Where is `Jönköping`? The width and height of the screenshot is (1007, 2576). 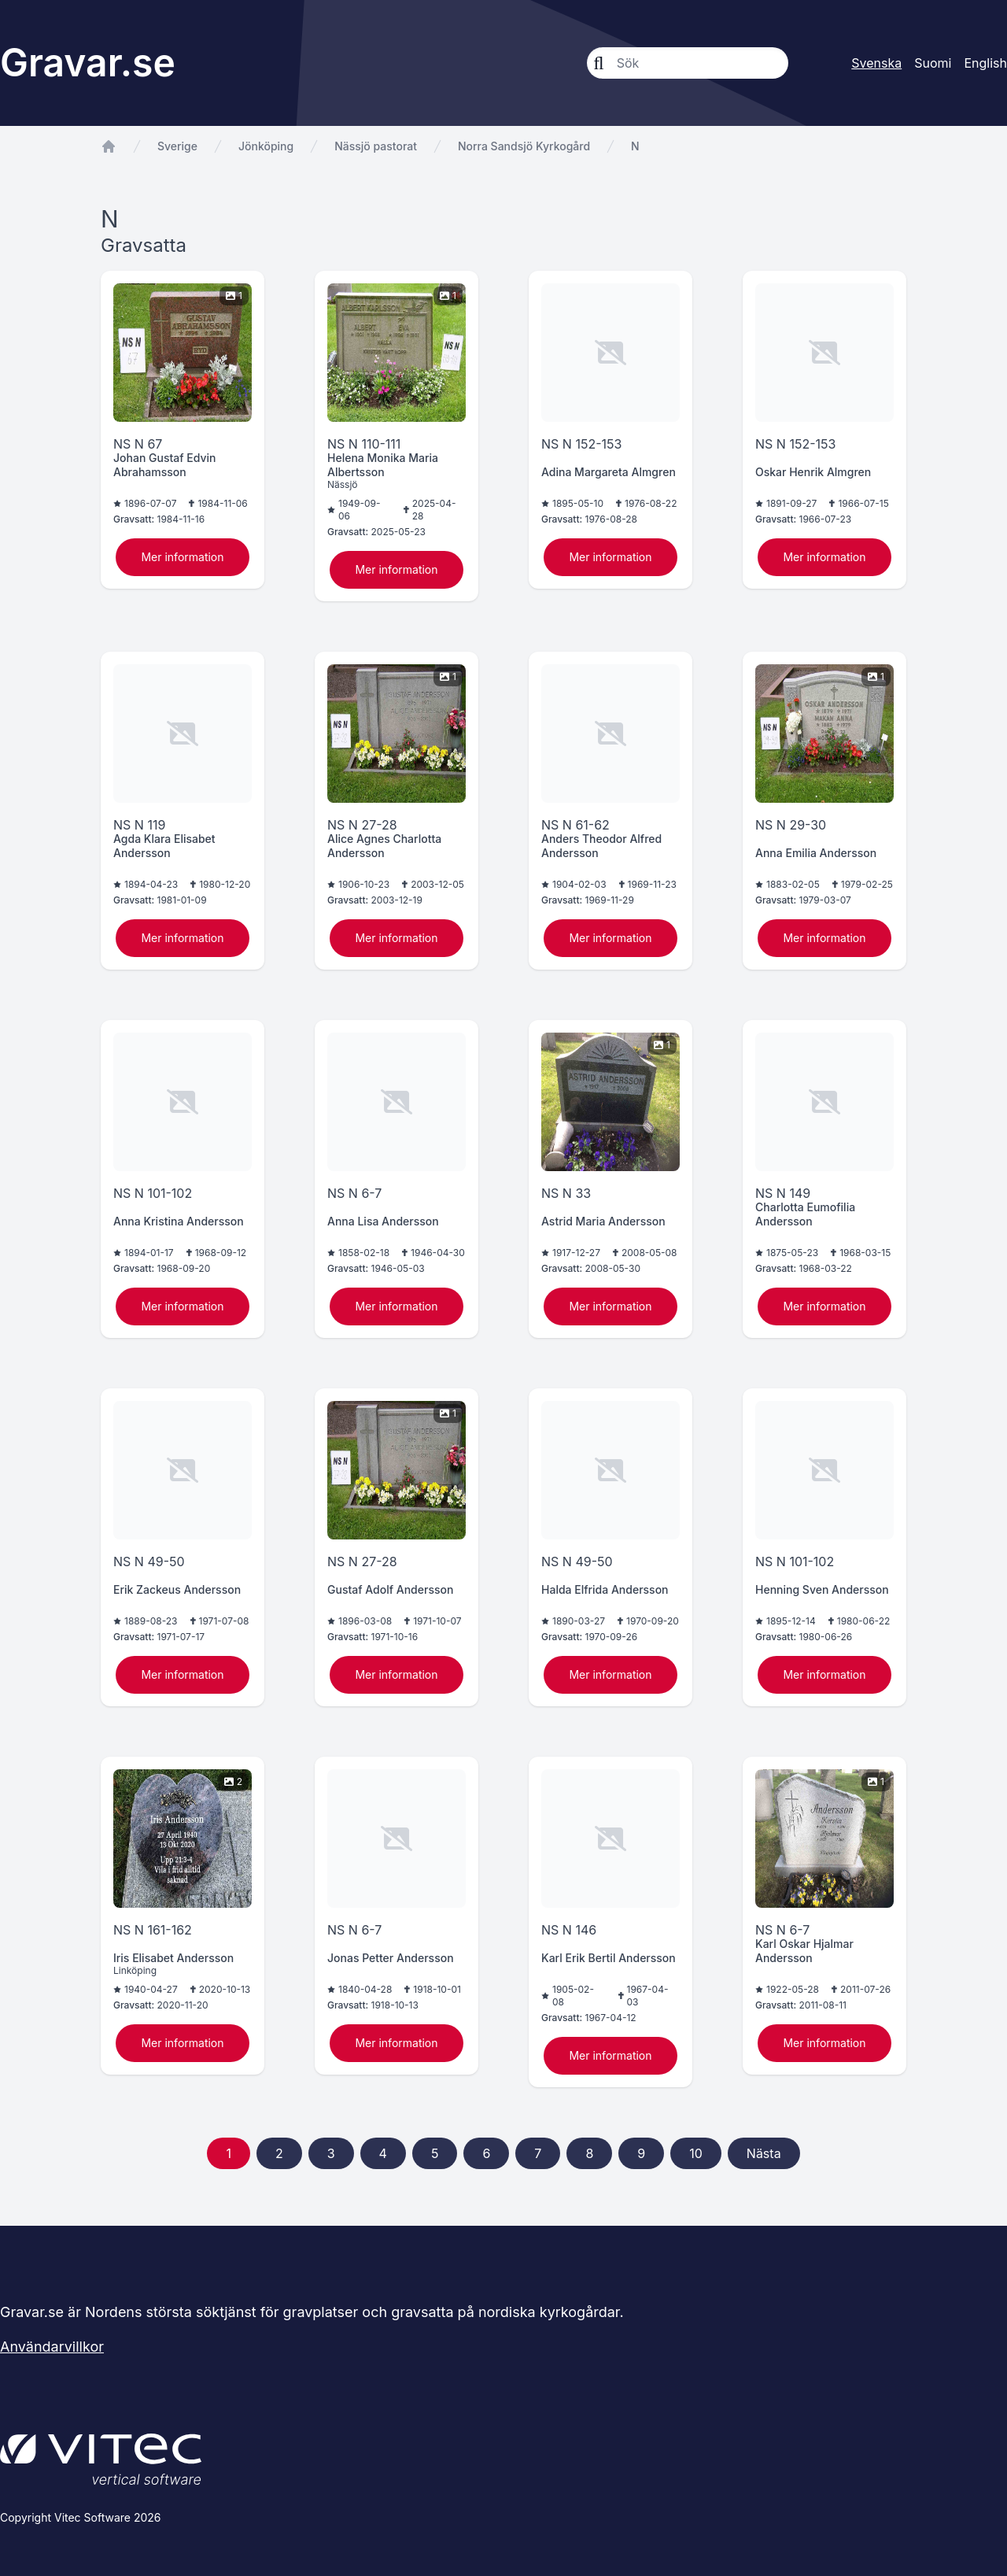
Jönköping is located at coordinates (265, 146).